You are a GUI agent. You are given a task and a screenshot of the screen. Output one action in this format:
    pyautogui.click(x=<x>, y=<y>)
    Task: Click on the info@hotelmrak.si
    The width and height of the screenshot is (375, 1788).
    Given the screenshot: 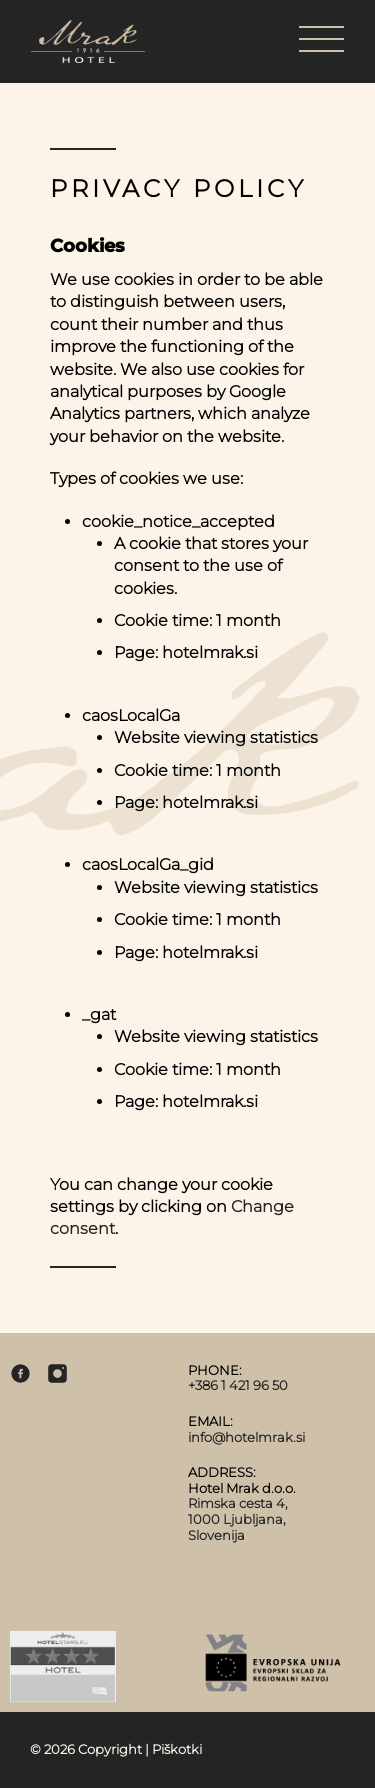 What is the action you would take?
    pyautogui.click(x=246, y=1437)
    